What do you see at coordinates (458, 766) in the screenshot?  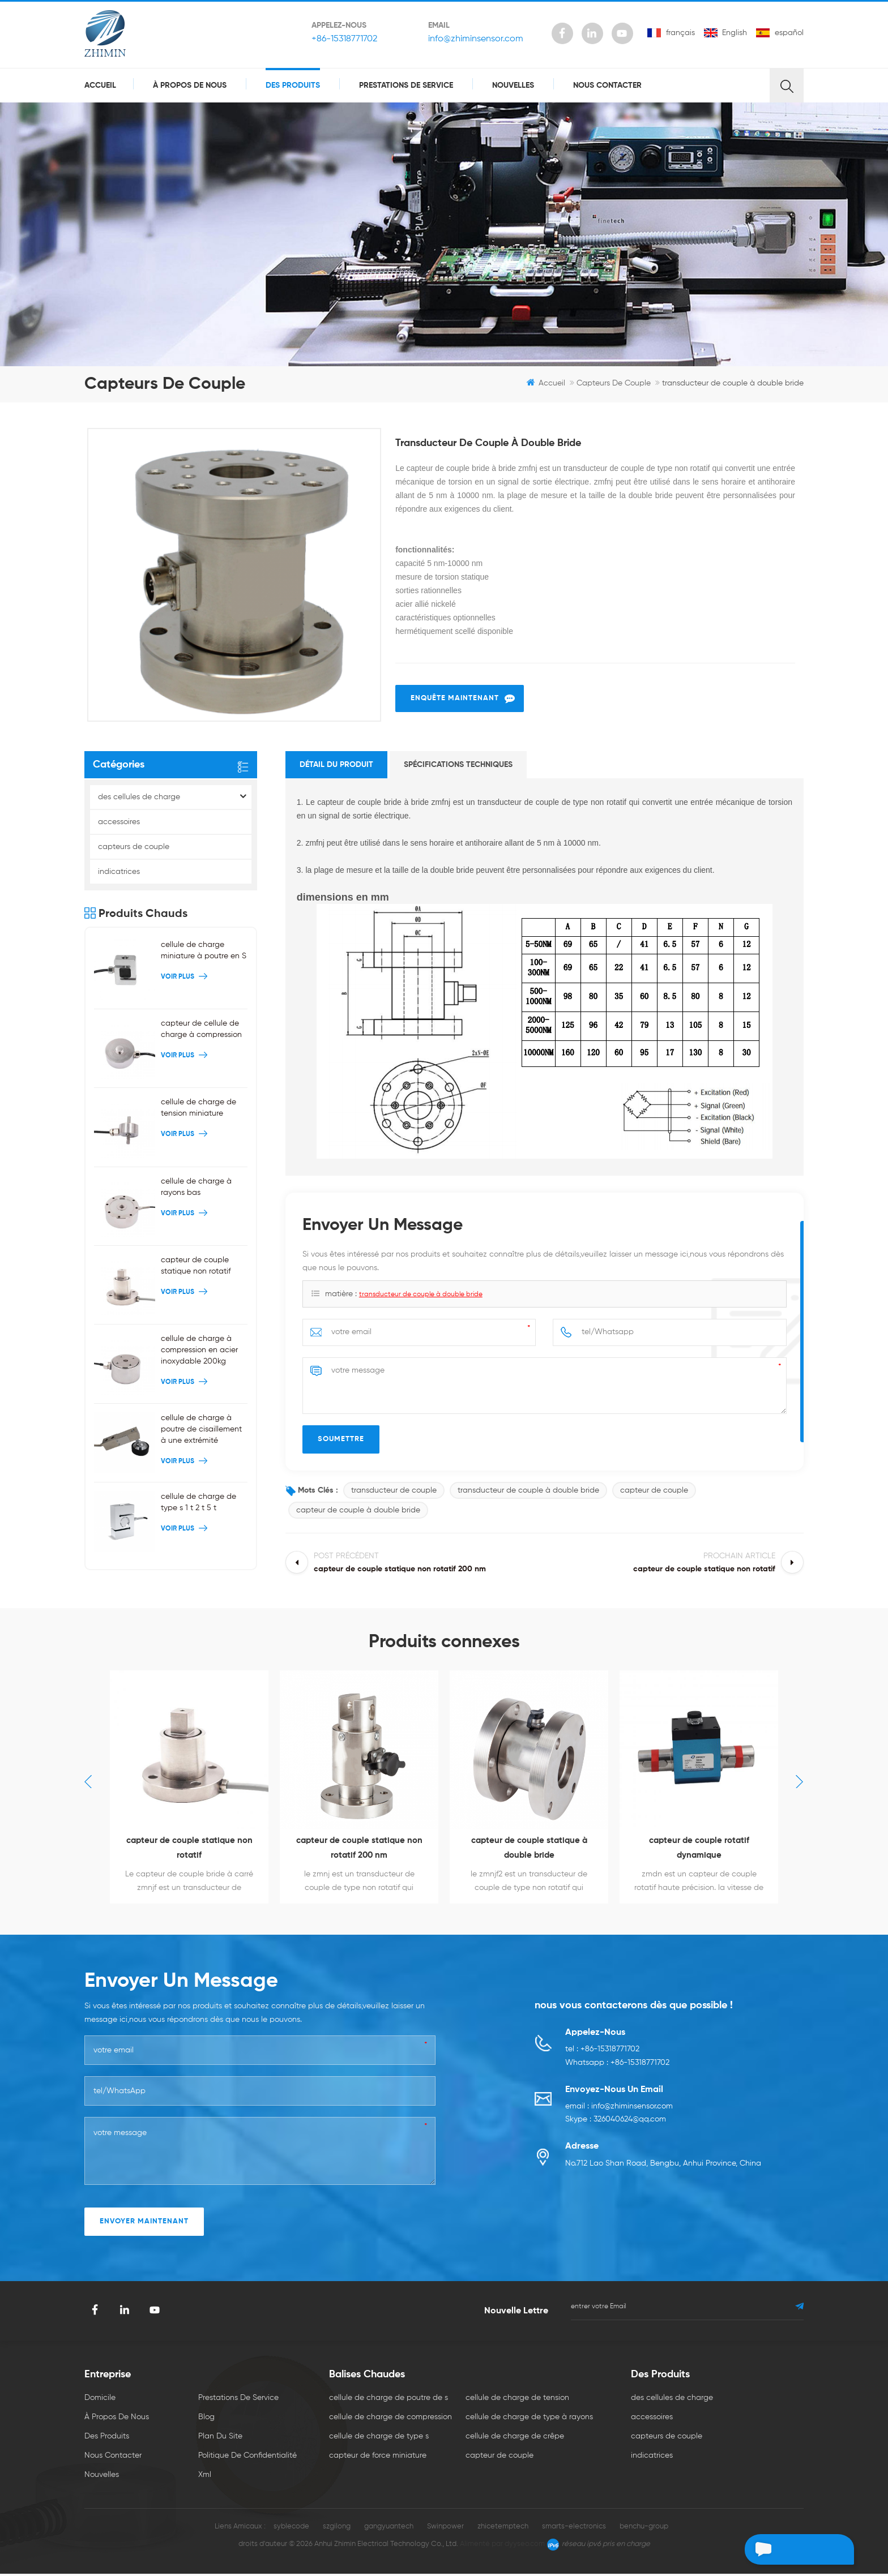 I see `spécifications techniques [tab]` at bounding box center [458, 766].